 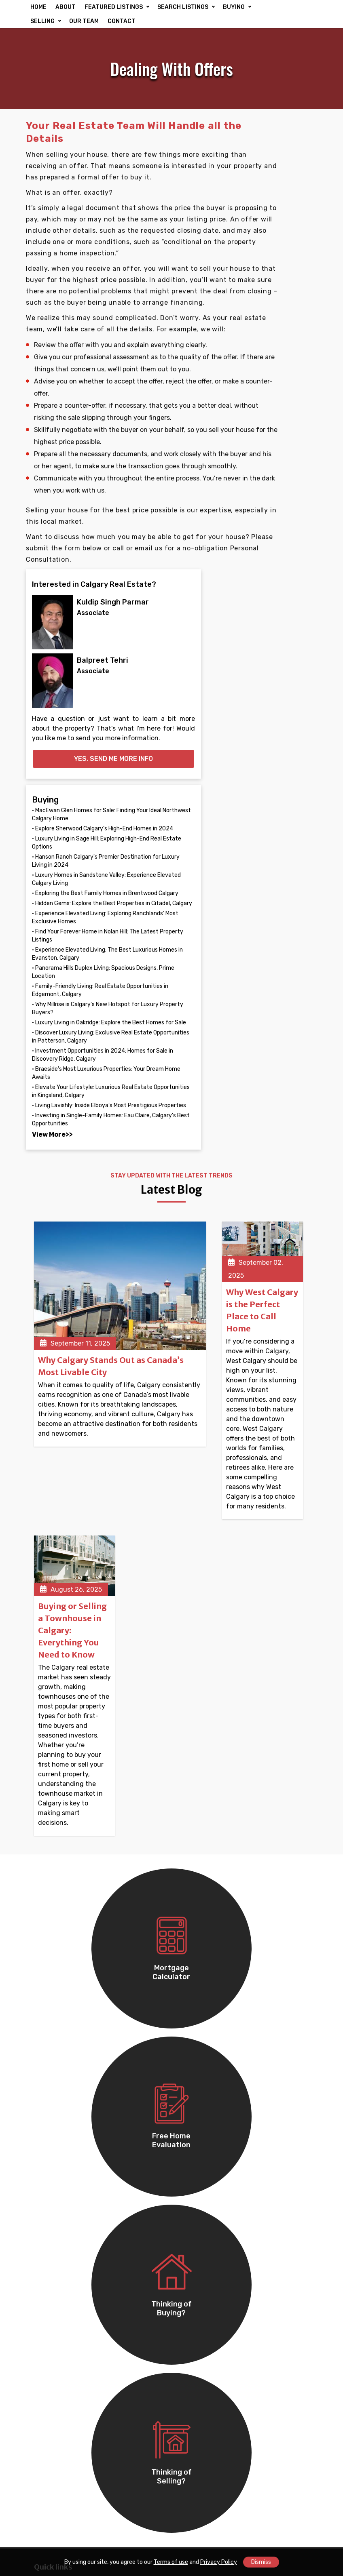 What do you see at coordinates (208, 1993) in the screenshot?
I see `Property Inspector` at bounding box center [208, 1993].